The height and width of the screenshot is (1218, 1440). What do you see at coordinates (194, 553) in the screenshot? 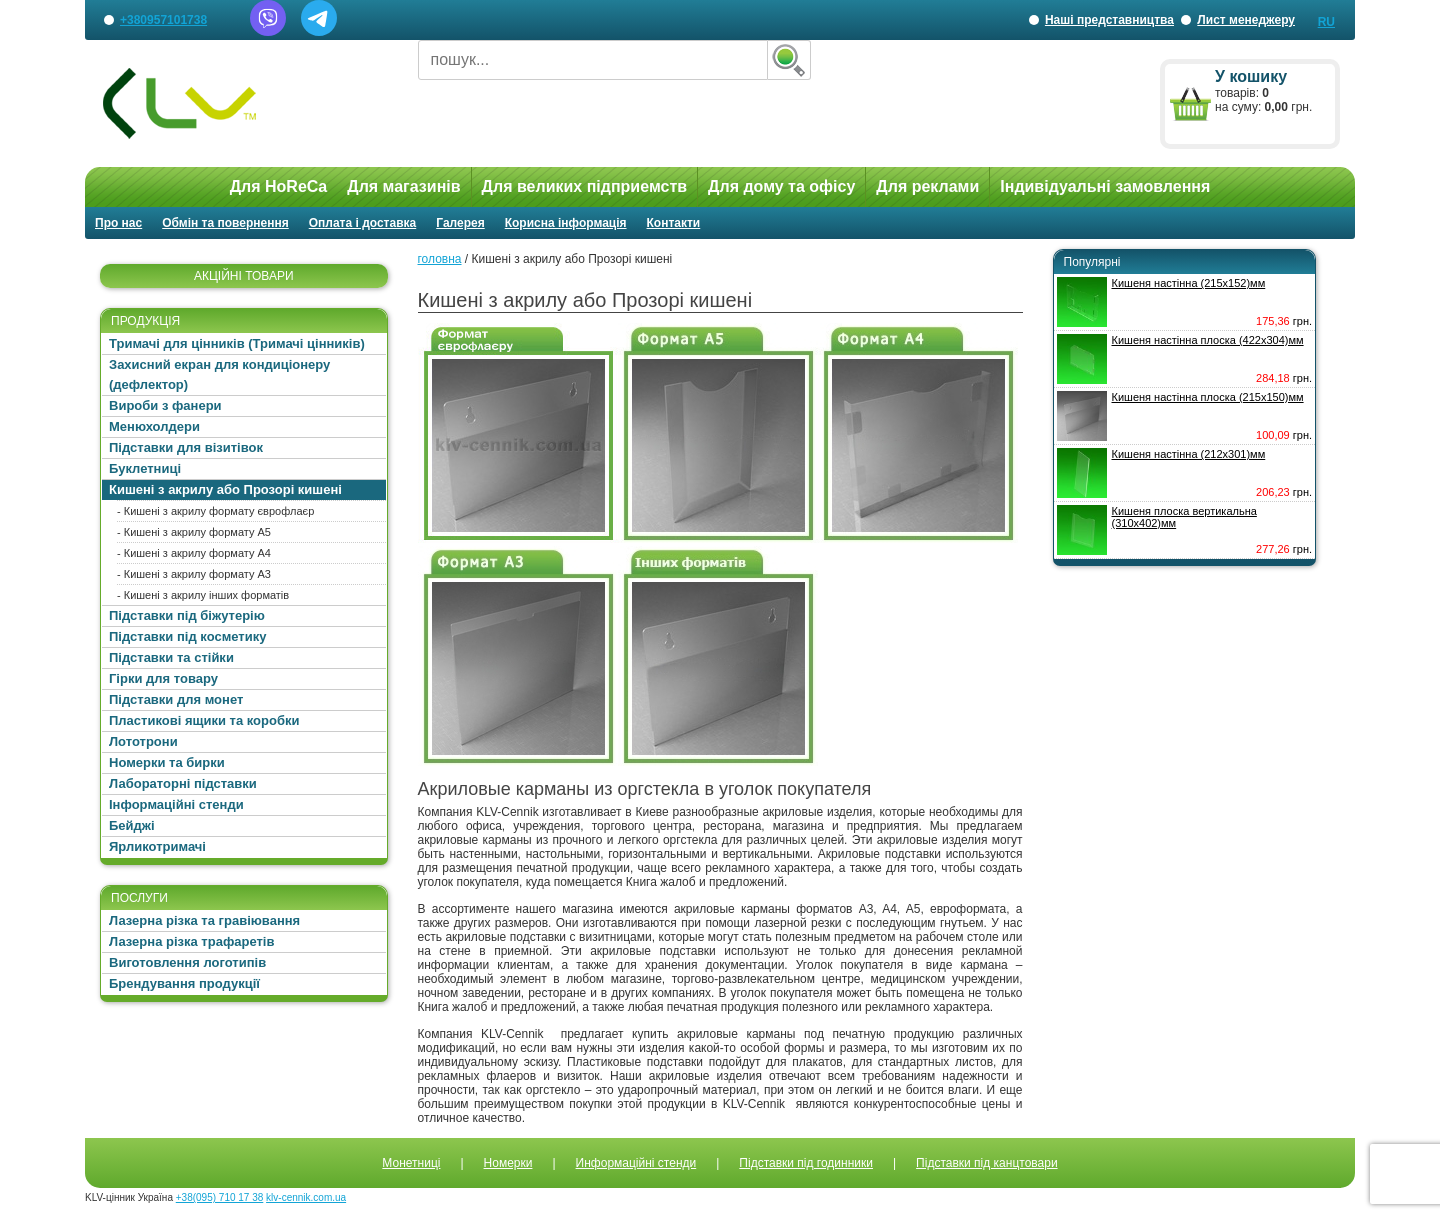
I see `- Кишені з акрилу формату А4` at bounding box center [194, 553].